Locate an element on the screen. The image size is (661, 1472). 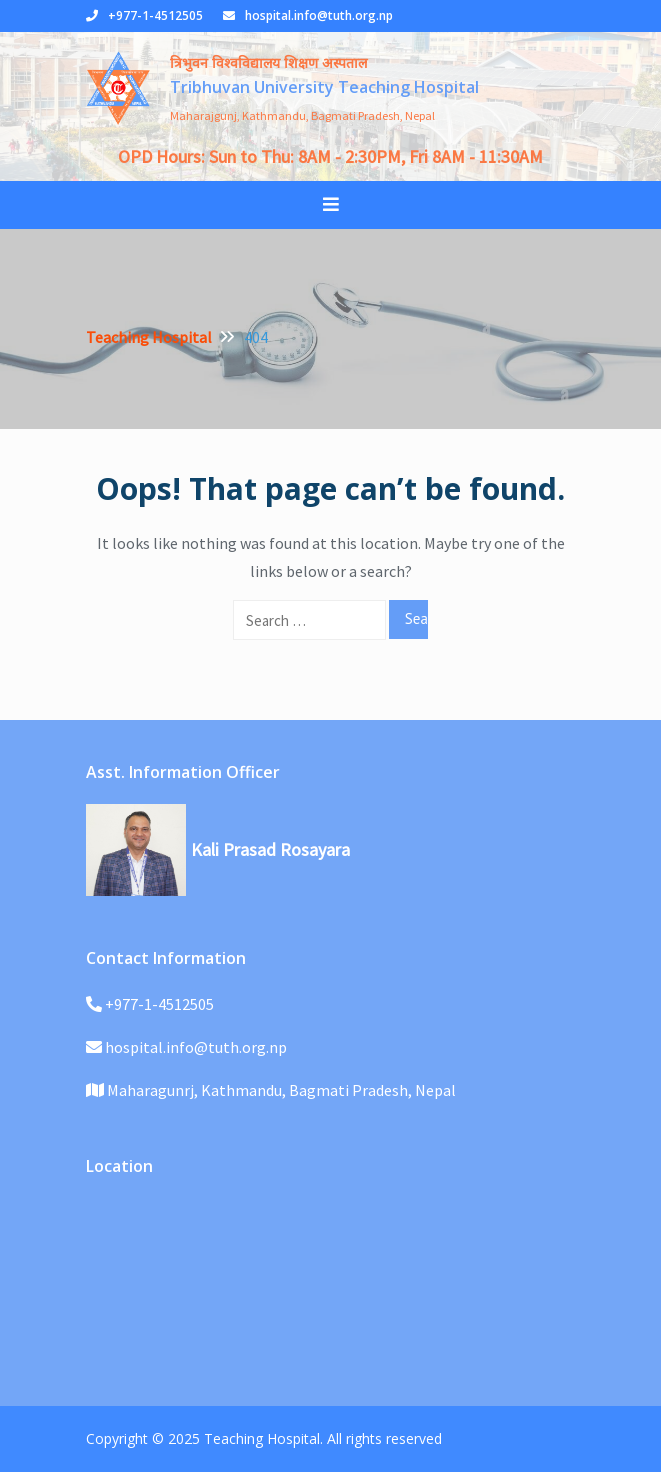
+977-1-4512505 is located at coordinates (155, 15).